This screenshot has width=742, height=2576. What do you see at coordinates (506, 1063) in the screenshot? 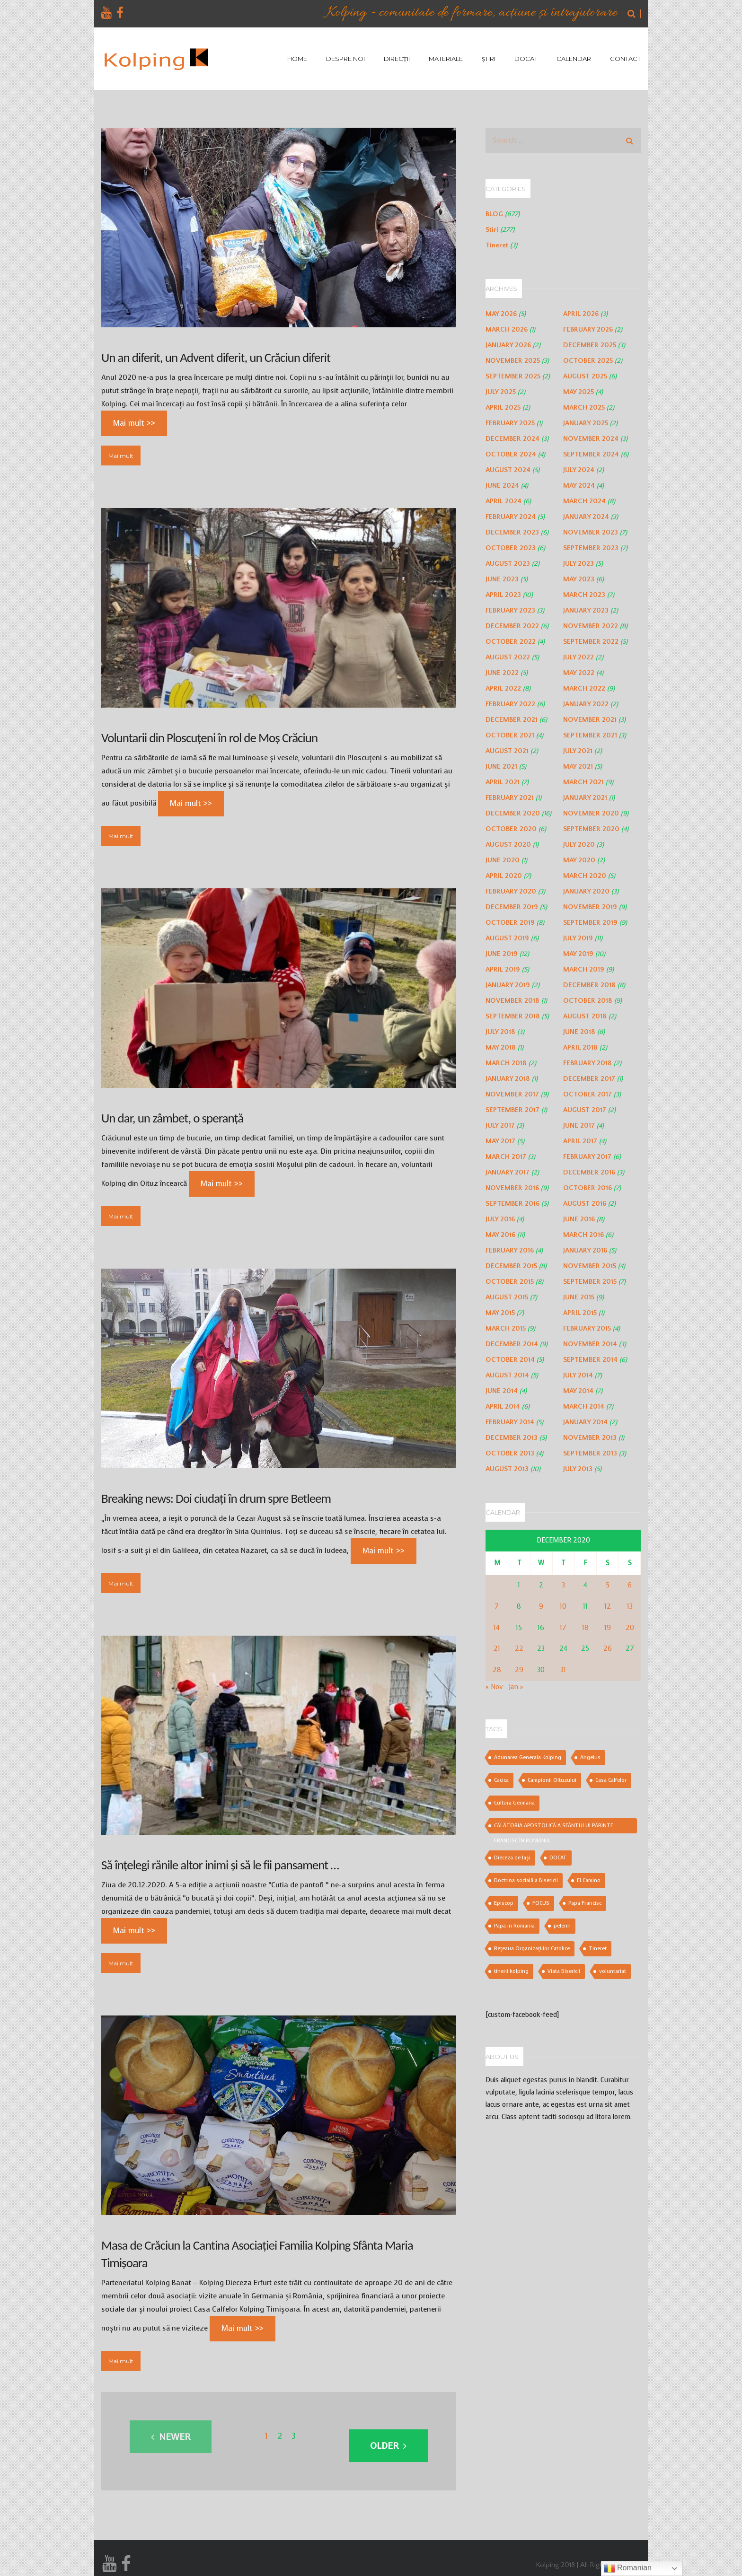
I see `March 2018` at bounding box center [506, 1063].